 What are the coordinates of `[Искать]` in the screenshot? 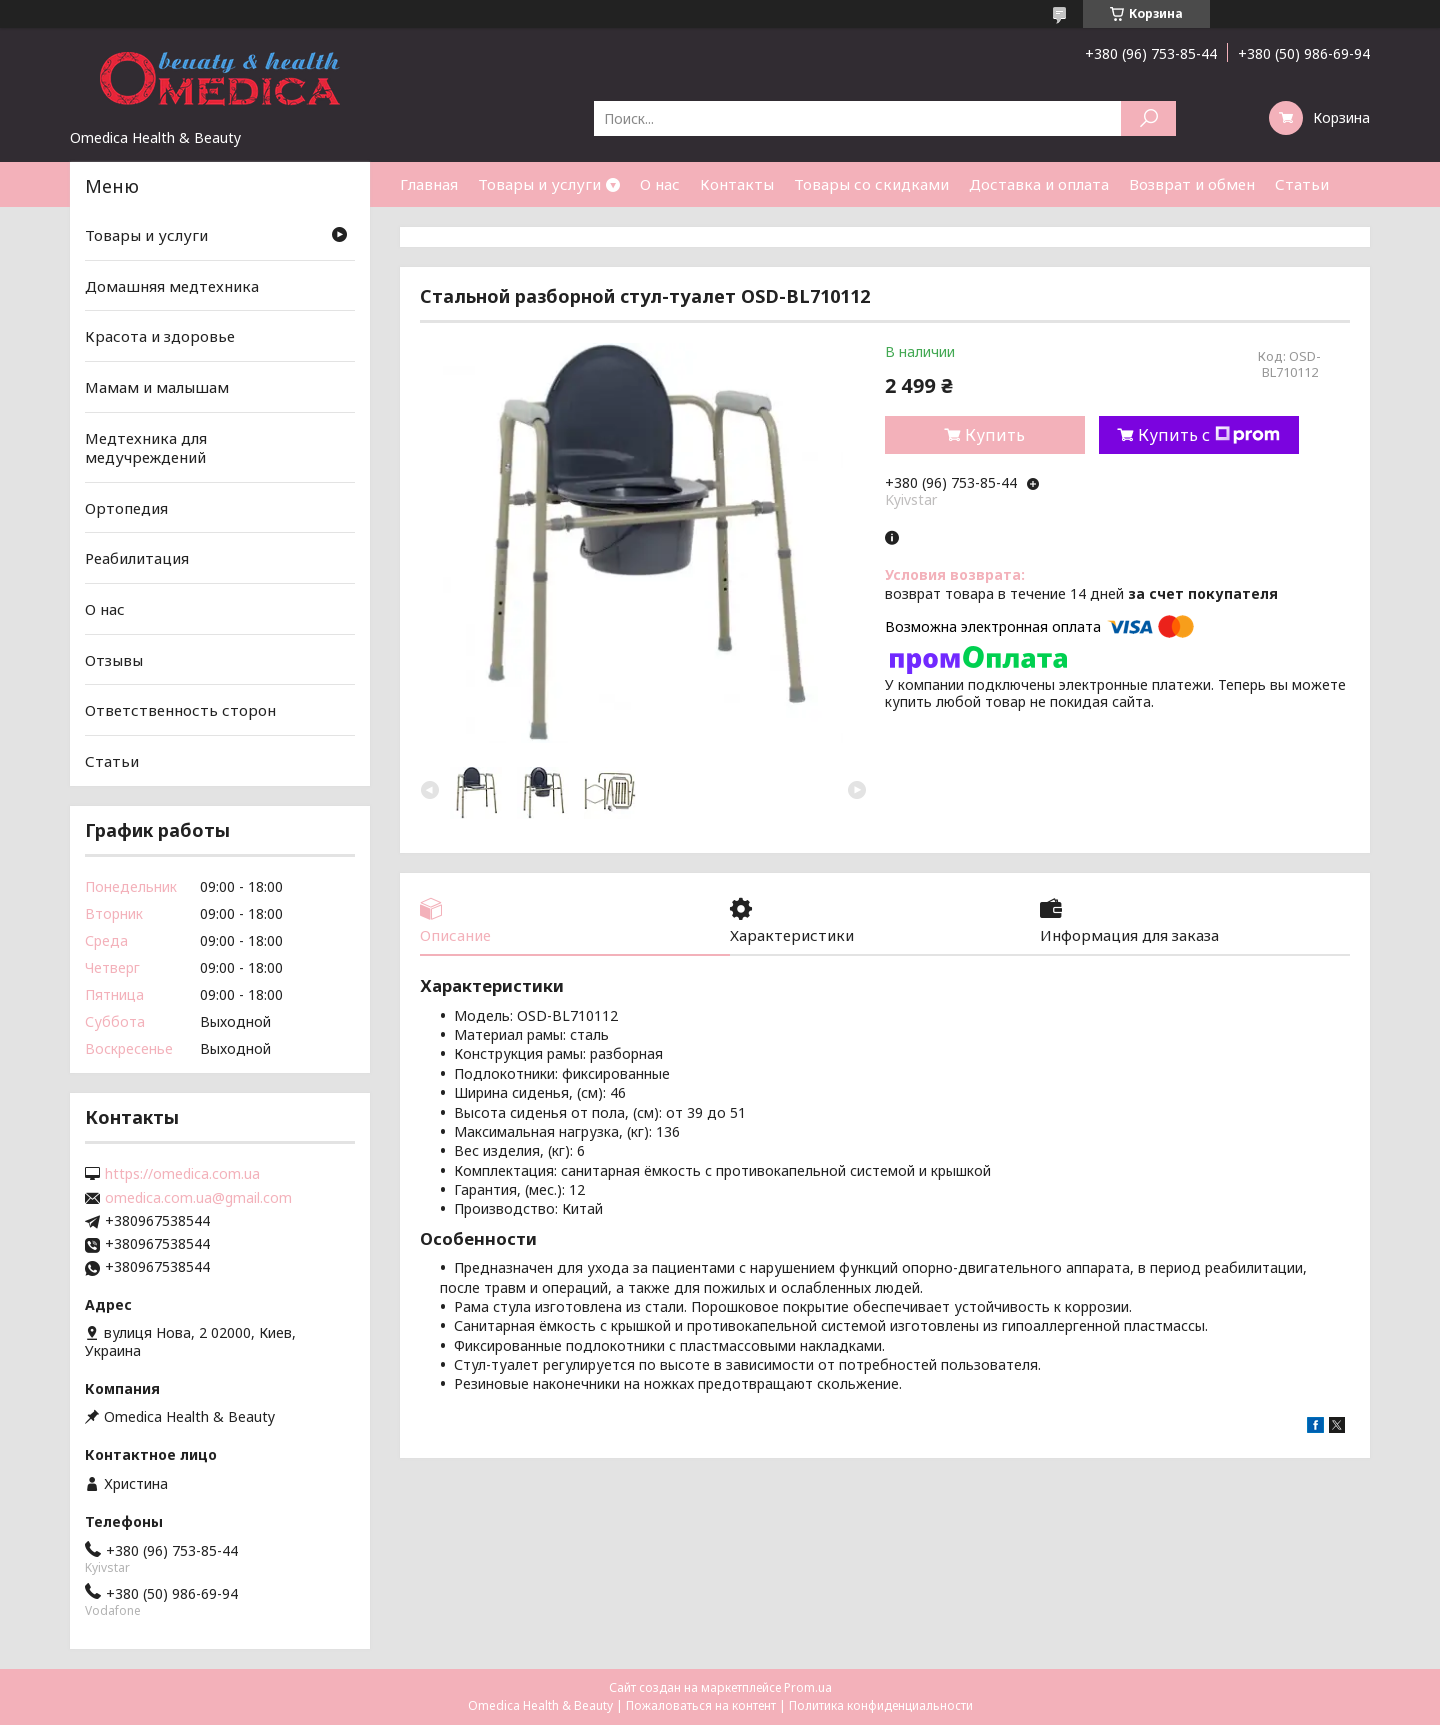 It's located at (1148, 118).